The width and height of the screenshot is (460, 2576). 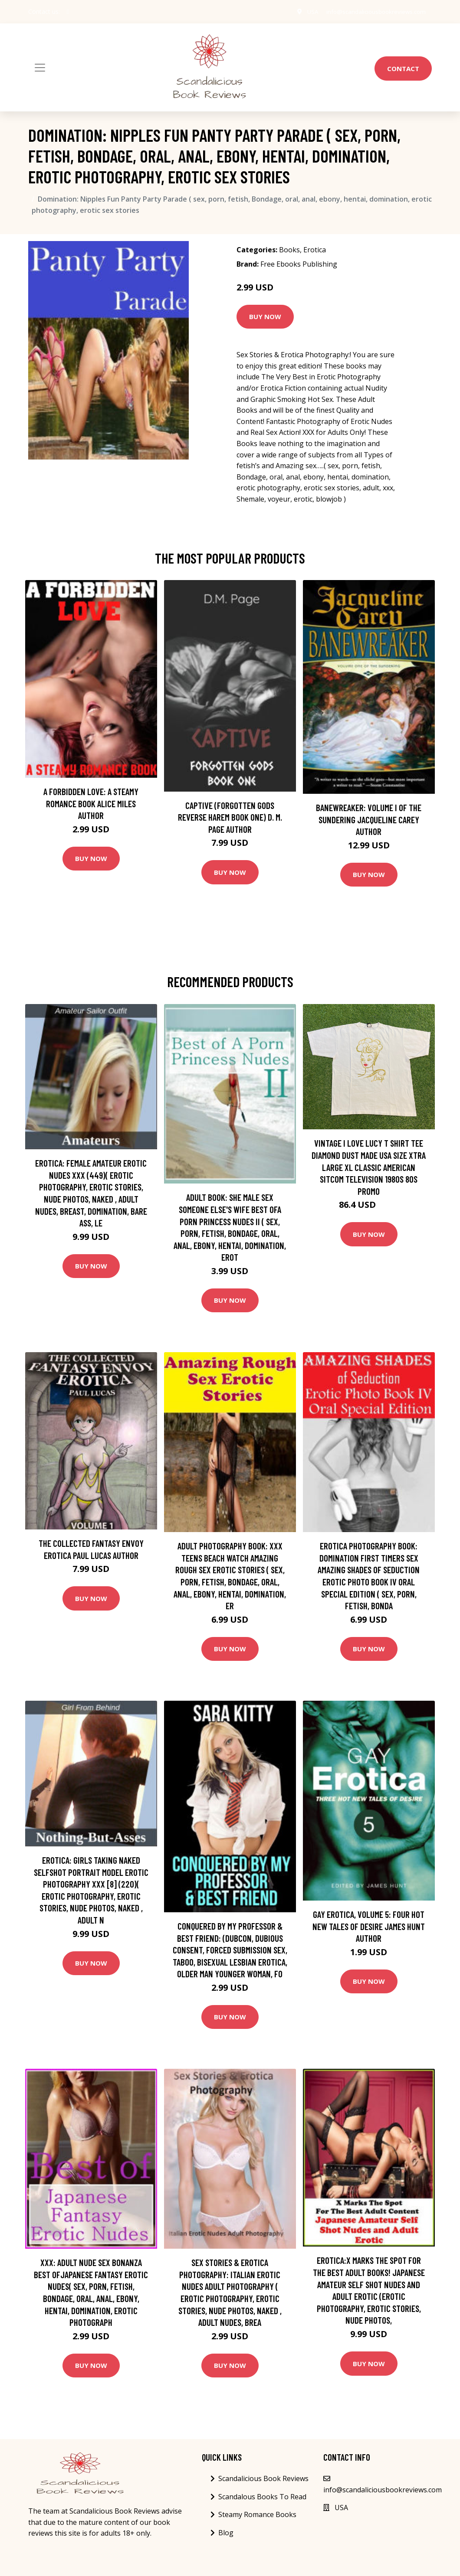 What do you see at coordinates (257, 2514) in the screenshot?
I see `Steamy Romance Books` at bounding box center [257, 2514].